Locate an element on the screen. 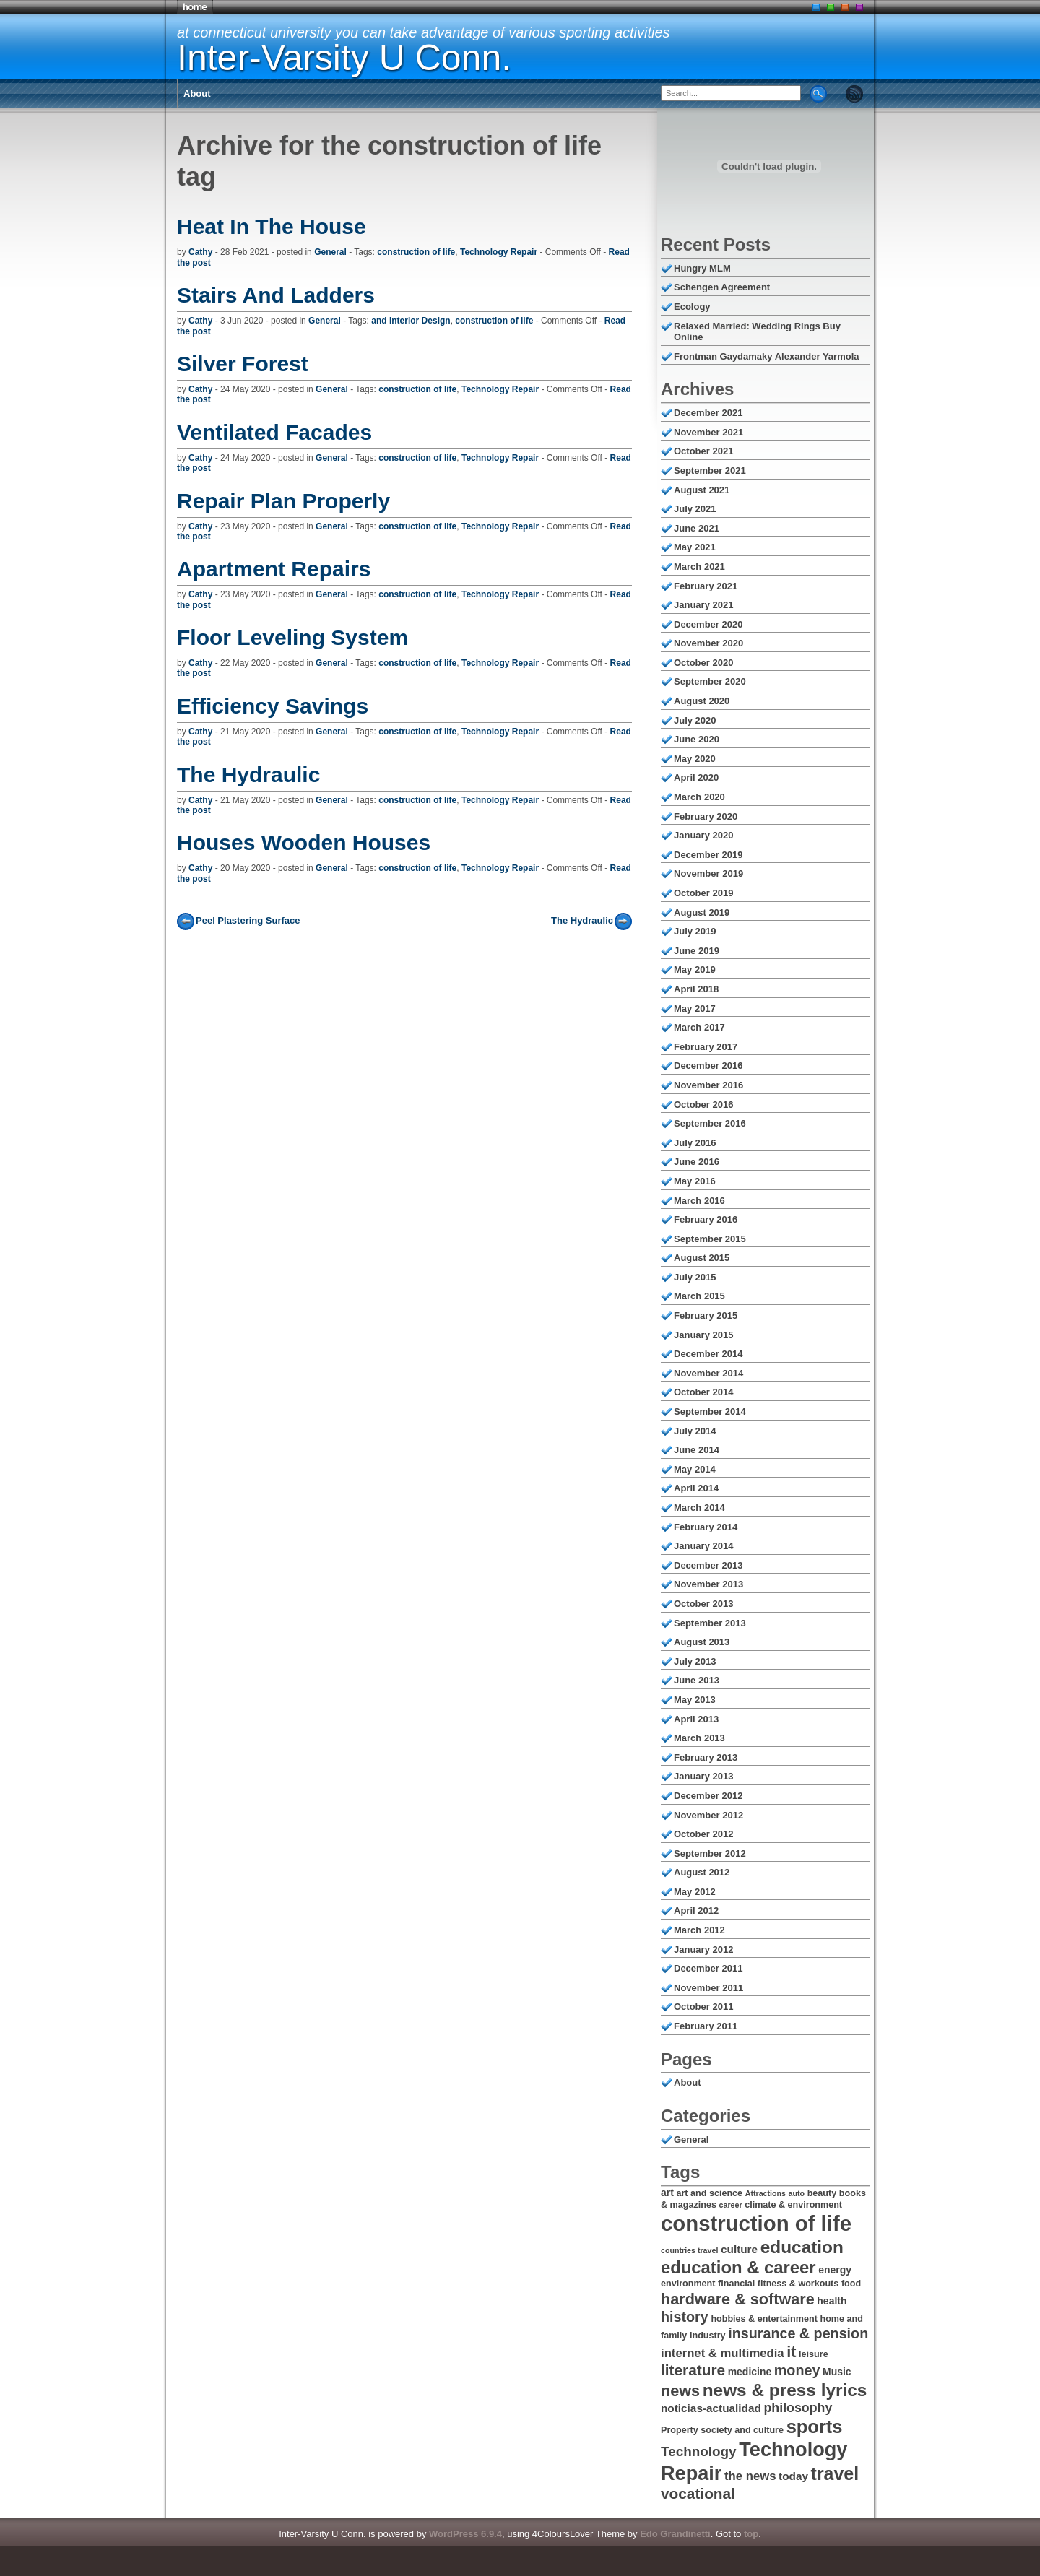 The height and width of the screenshot is (2576, 1040). Ecology is located at coordinates (692, 306).